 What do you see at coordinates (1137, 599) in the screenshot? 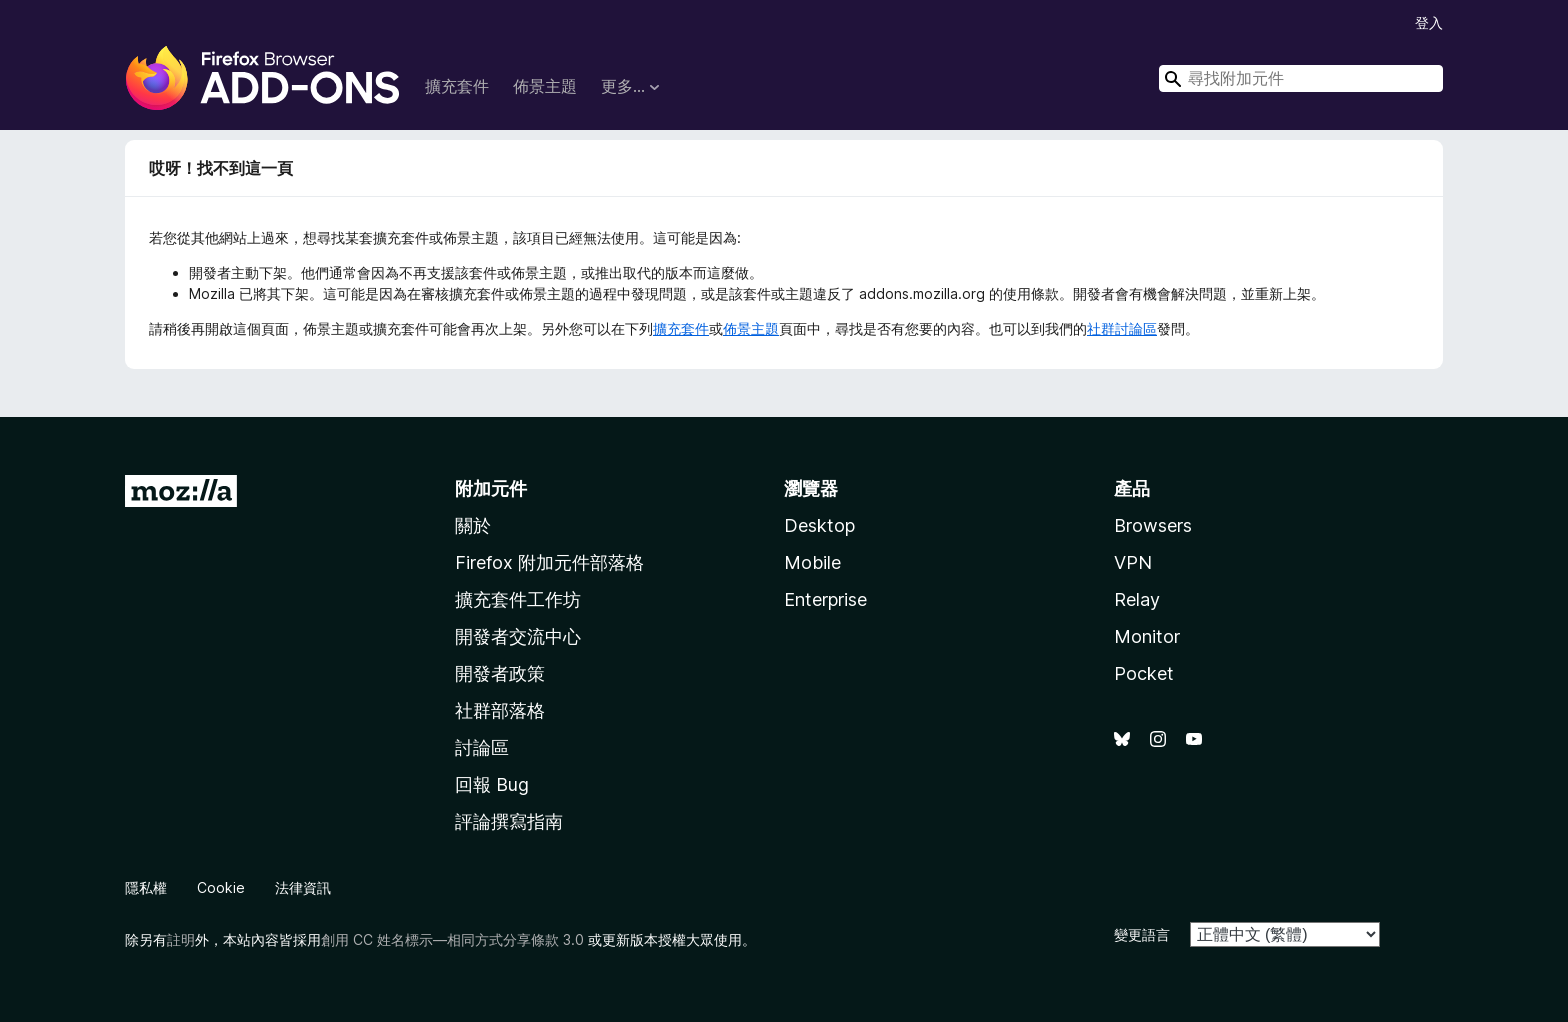
I see `Relay` at bounding box center [1137, 599].